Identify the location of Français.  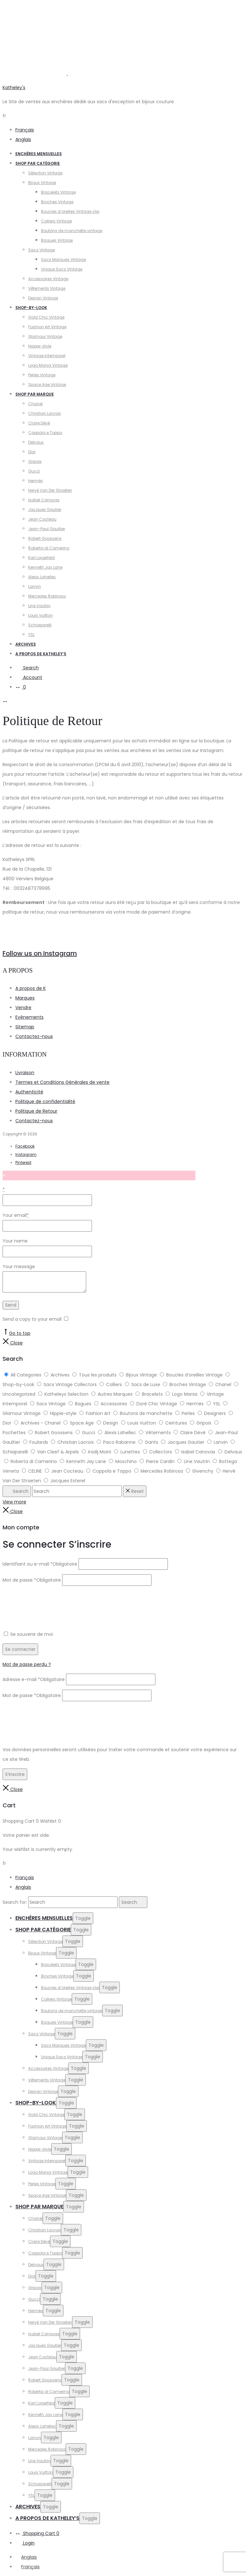
(24, 130).